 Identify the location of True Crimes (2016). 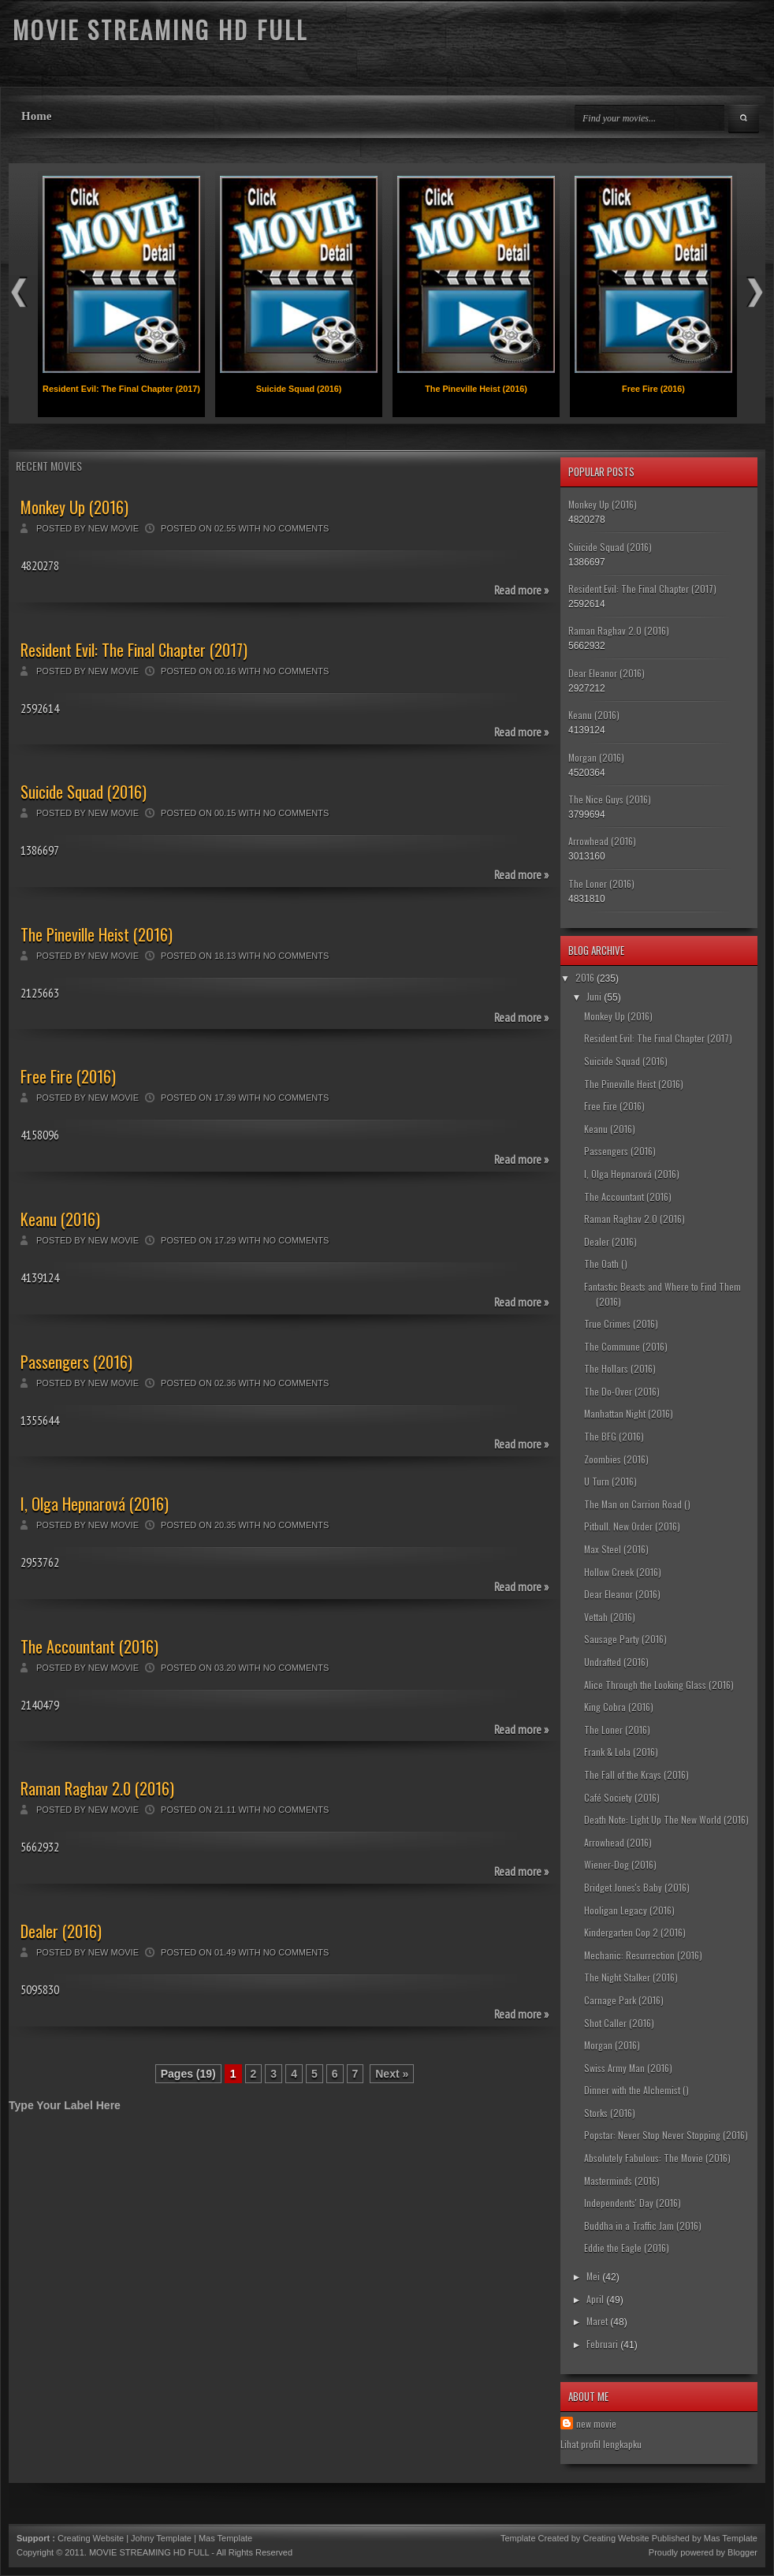
(621, 1323).